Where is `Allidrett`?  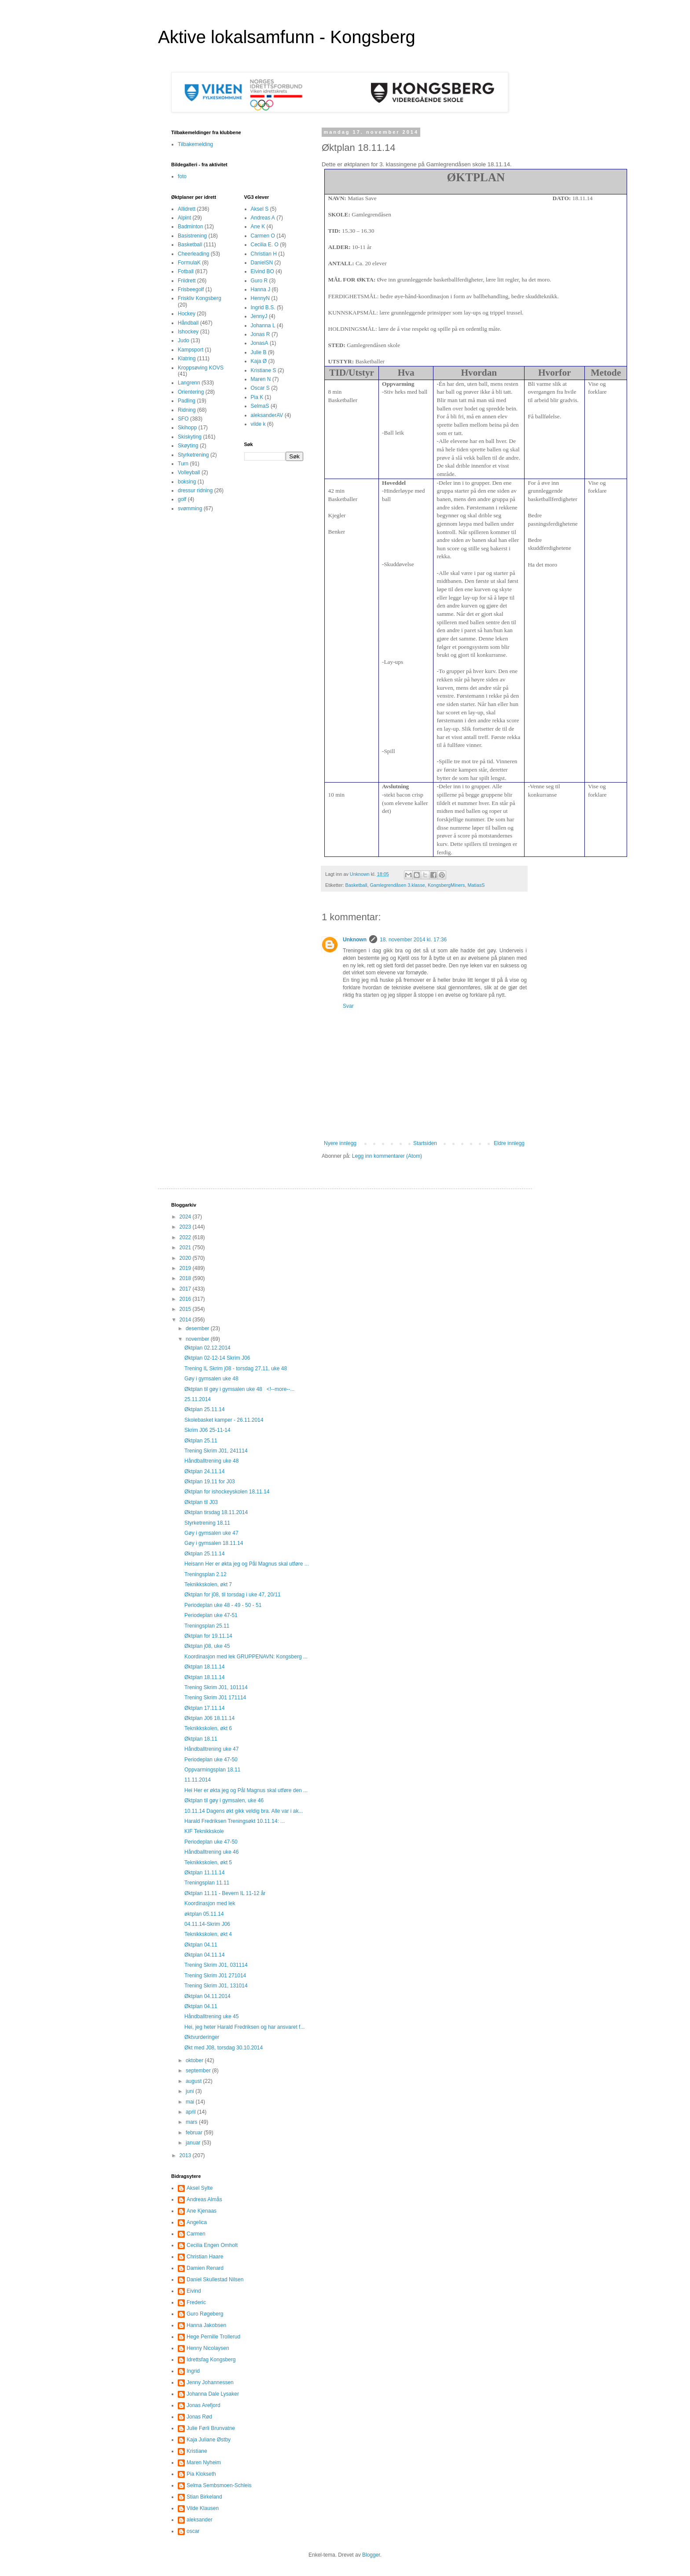
Allidrett is located at coordinates (186, 209).